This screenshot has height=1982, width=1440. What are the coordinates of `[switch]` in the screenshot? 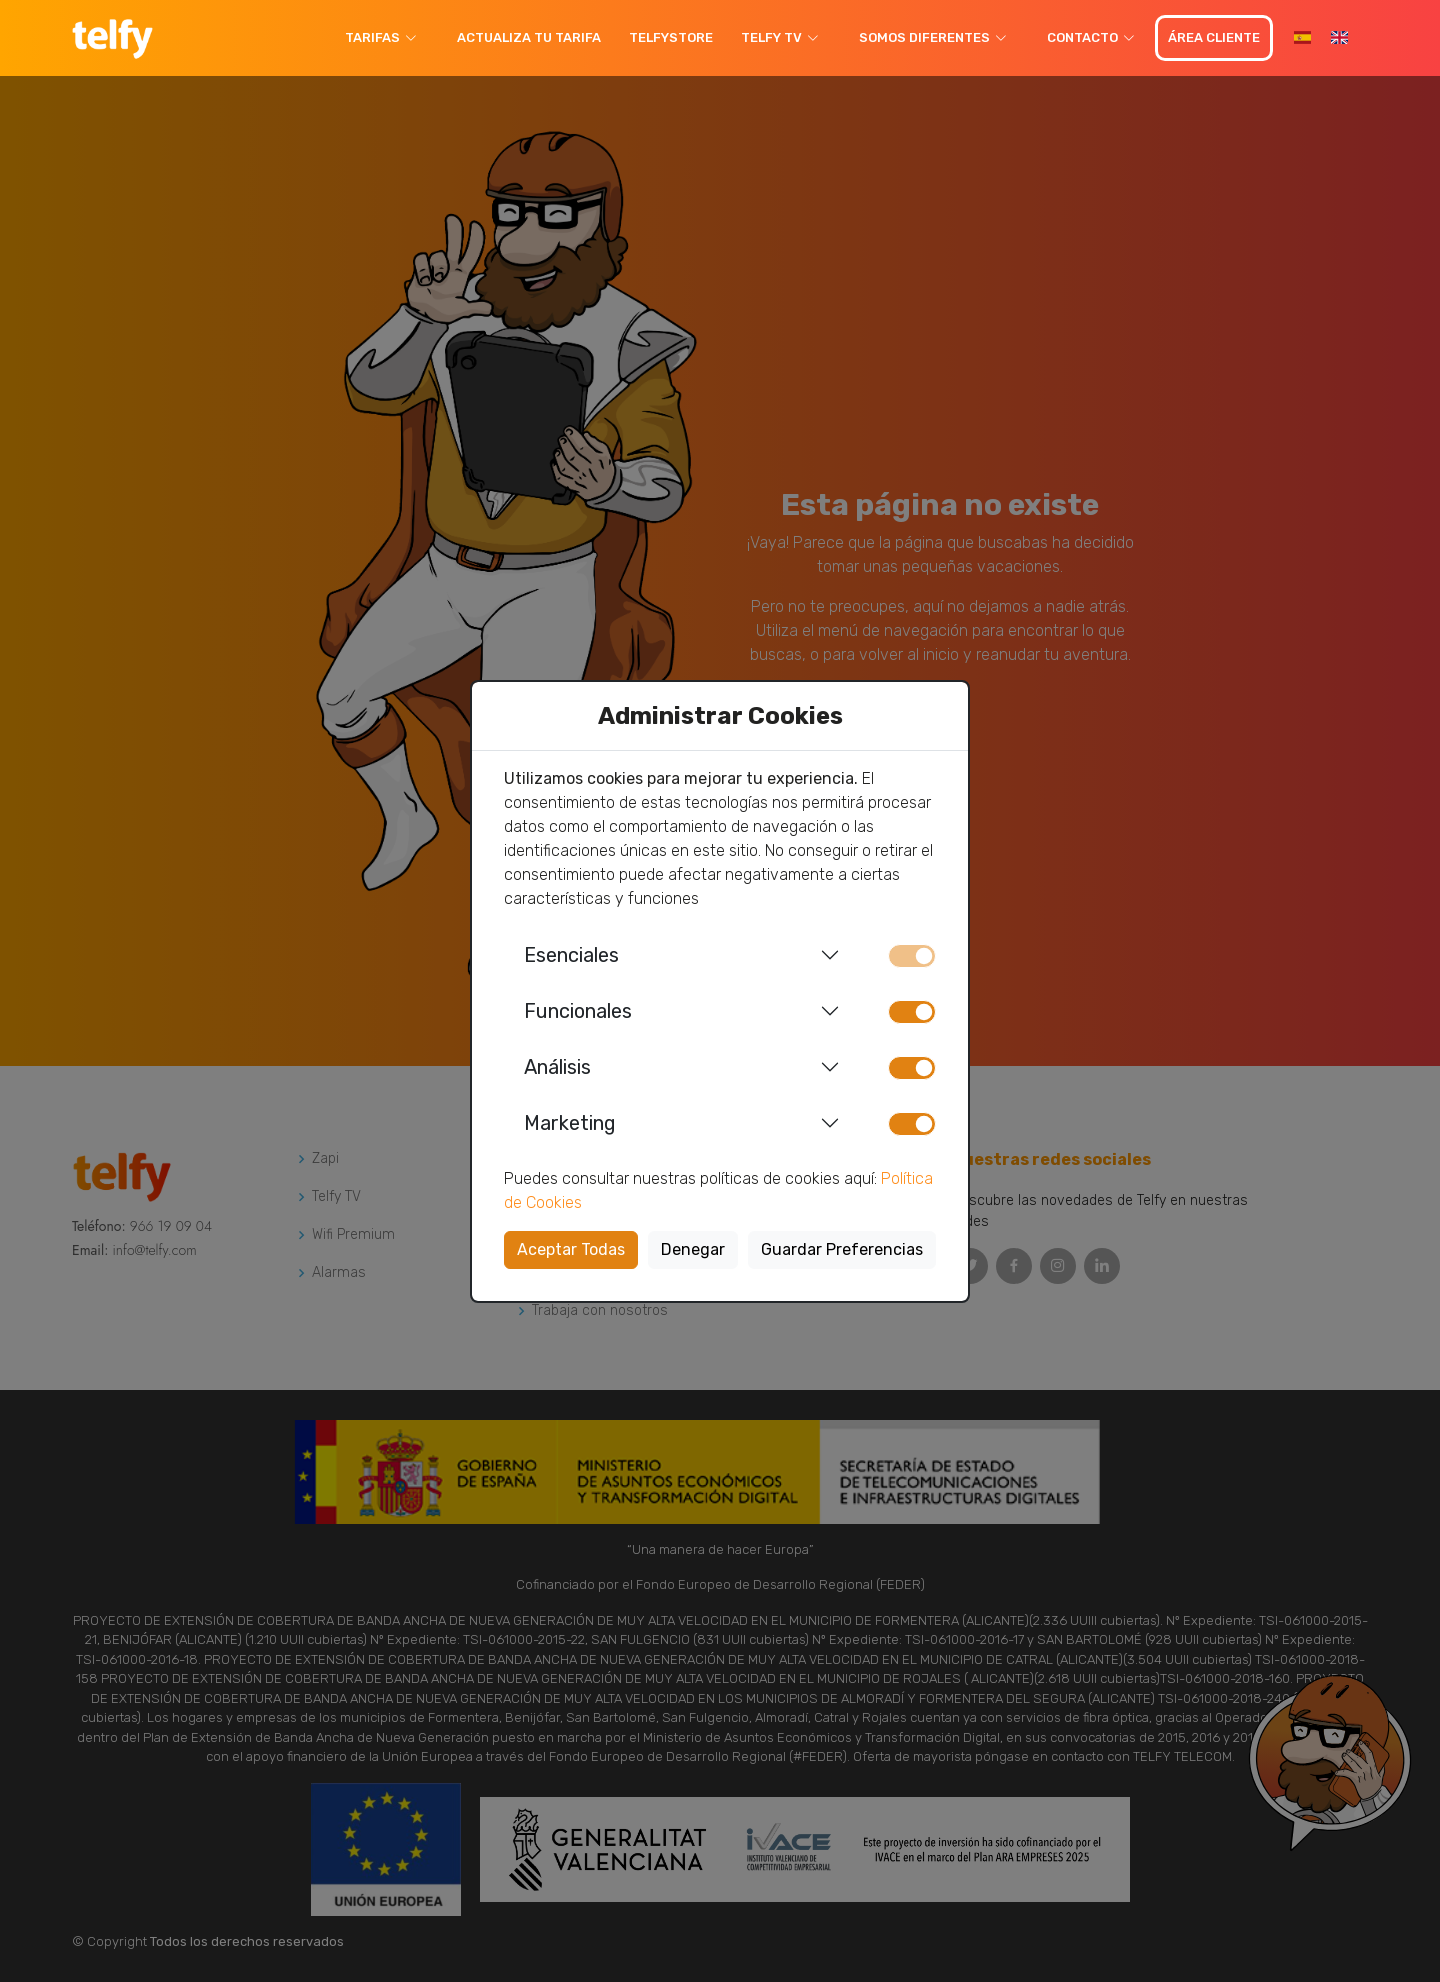 It's located at (912, 1012).